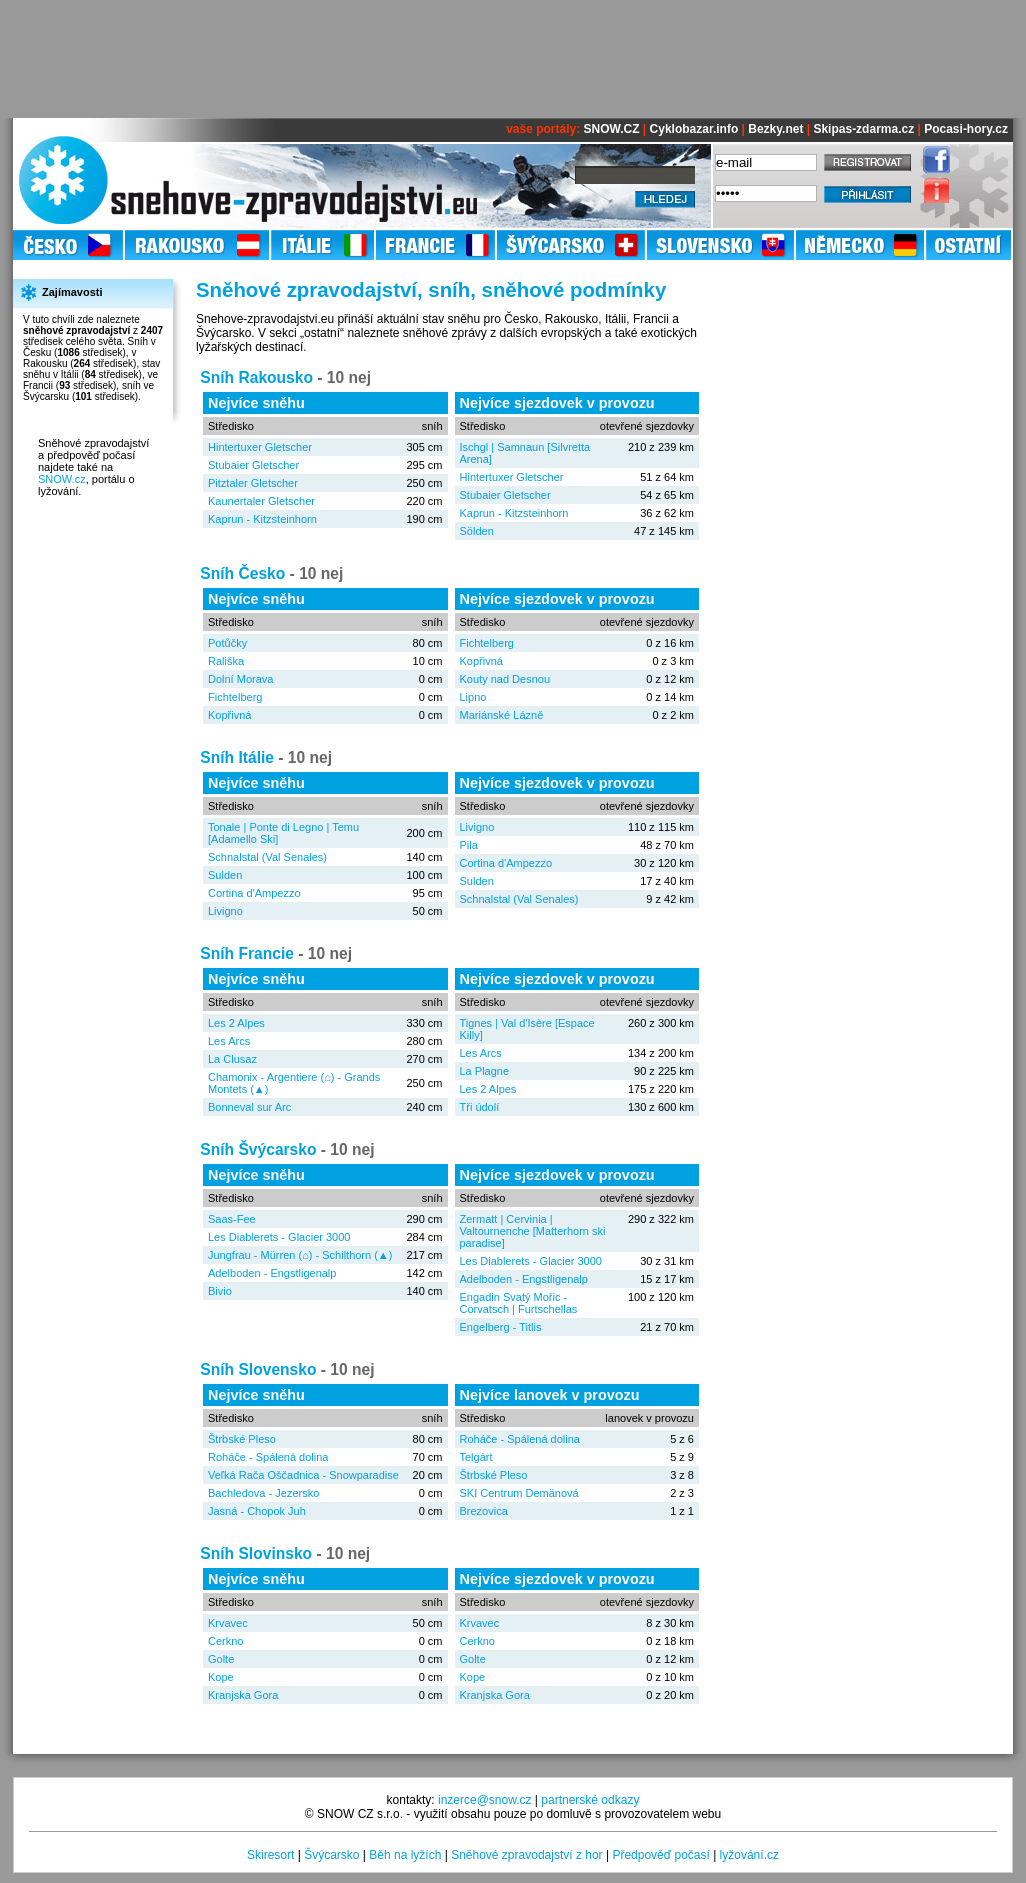  Describe the element at coordinates (256, 1553) in the screenshot. I see `Sníh Slovinsko` at that location.